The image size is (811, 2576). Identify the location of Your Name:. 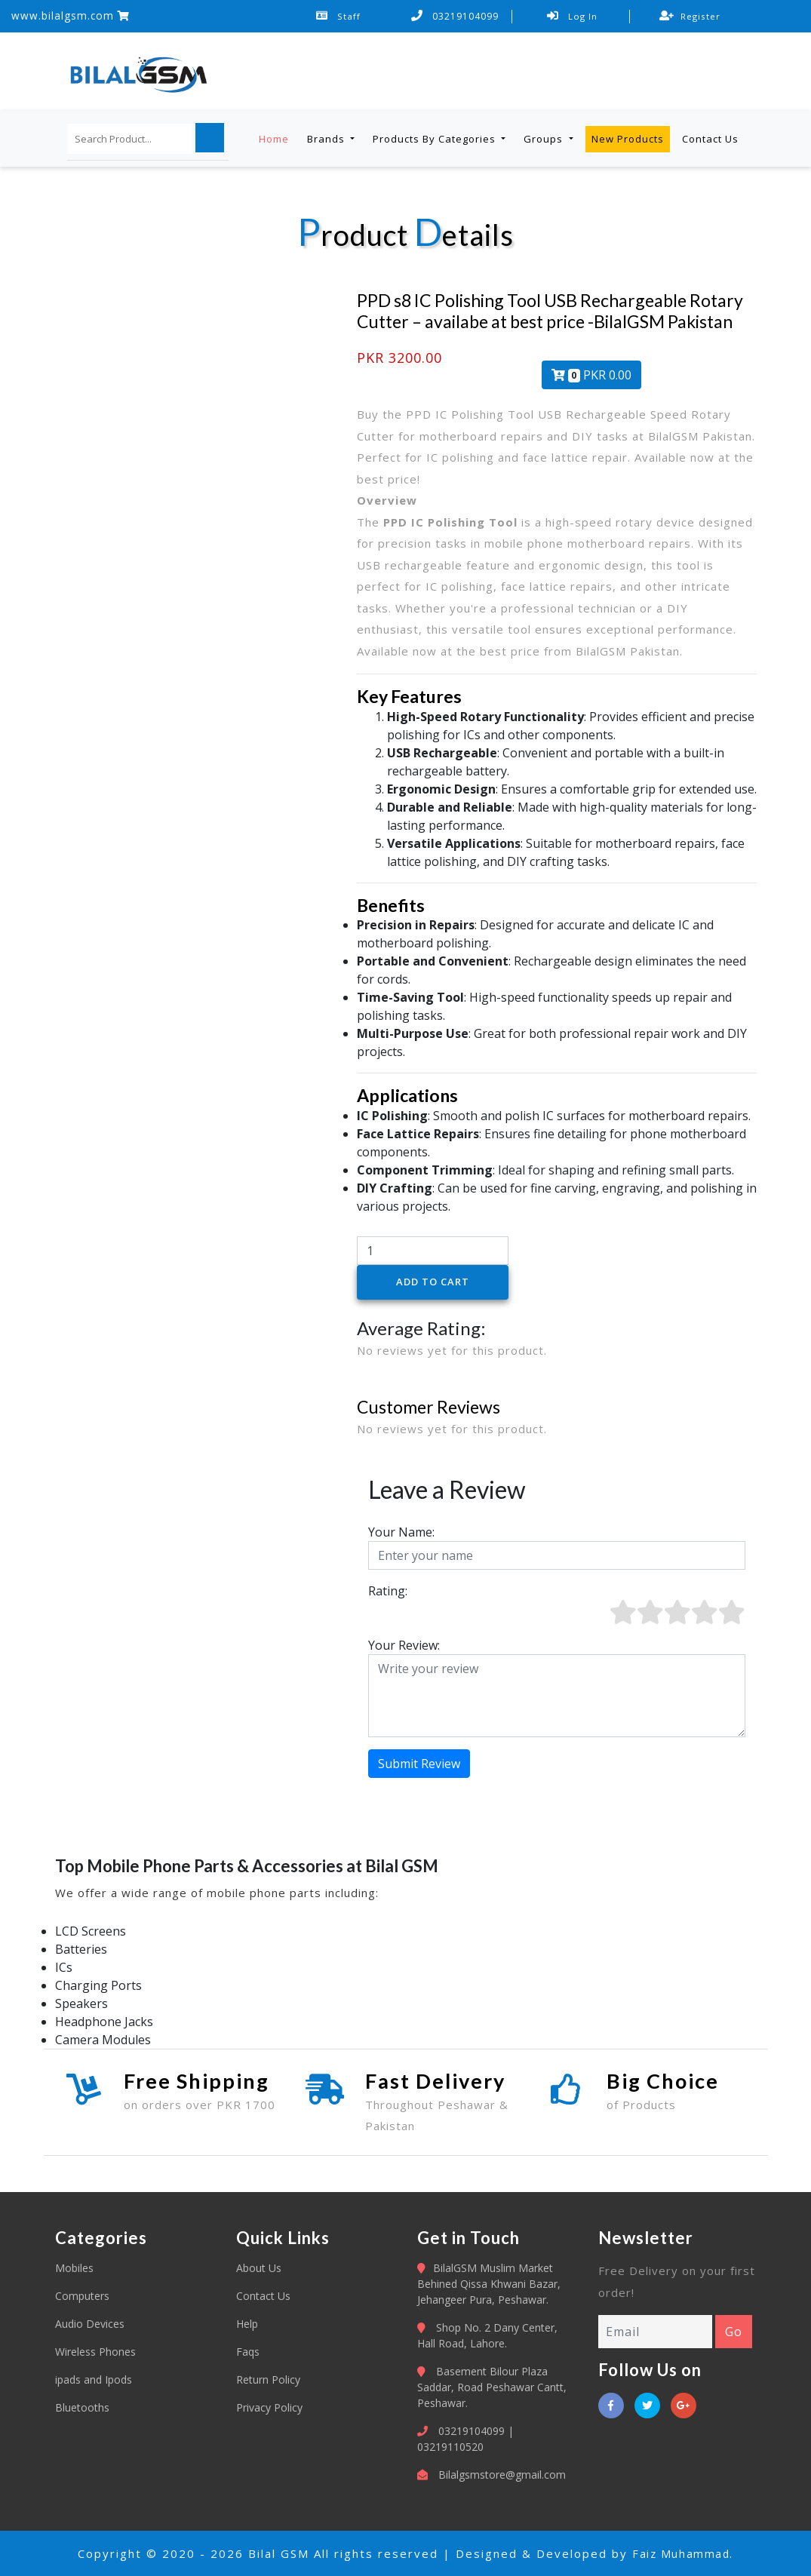
(401, 1532).